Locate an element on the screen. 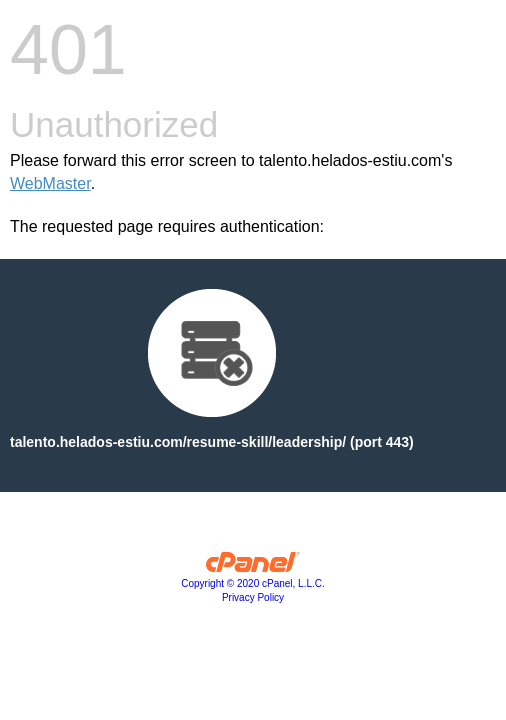  Privacy Policy is located at coordinates (253, 597).